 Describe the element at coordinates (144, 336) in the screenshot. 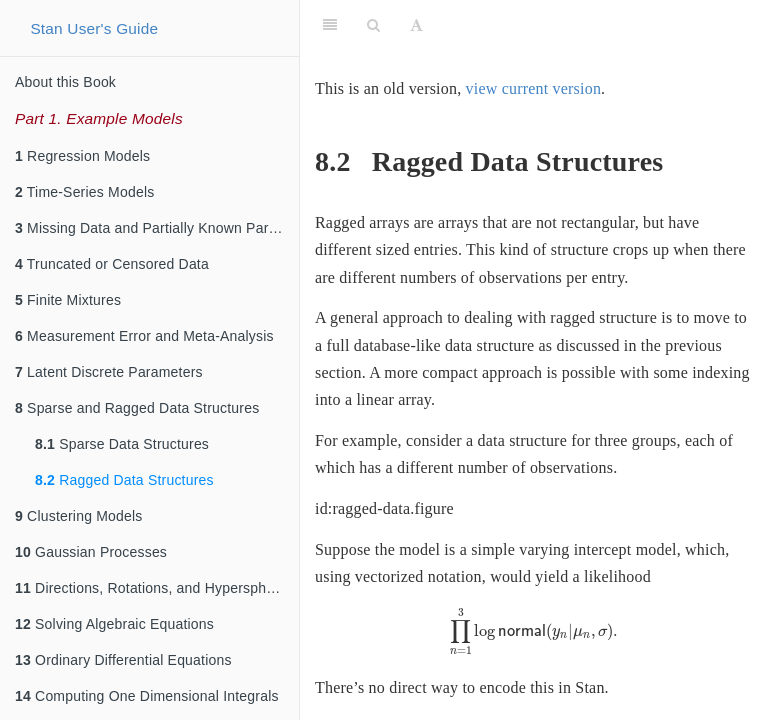

I see `Measurement Error and Meta-Analysis` at that location.